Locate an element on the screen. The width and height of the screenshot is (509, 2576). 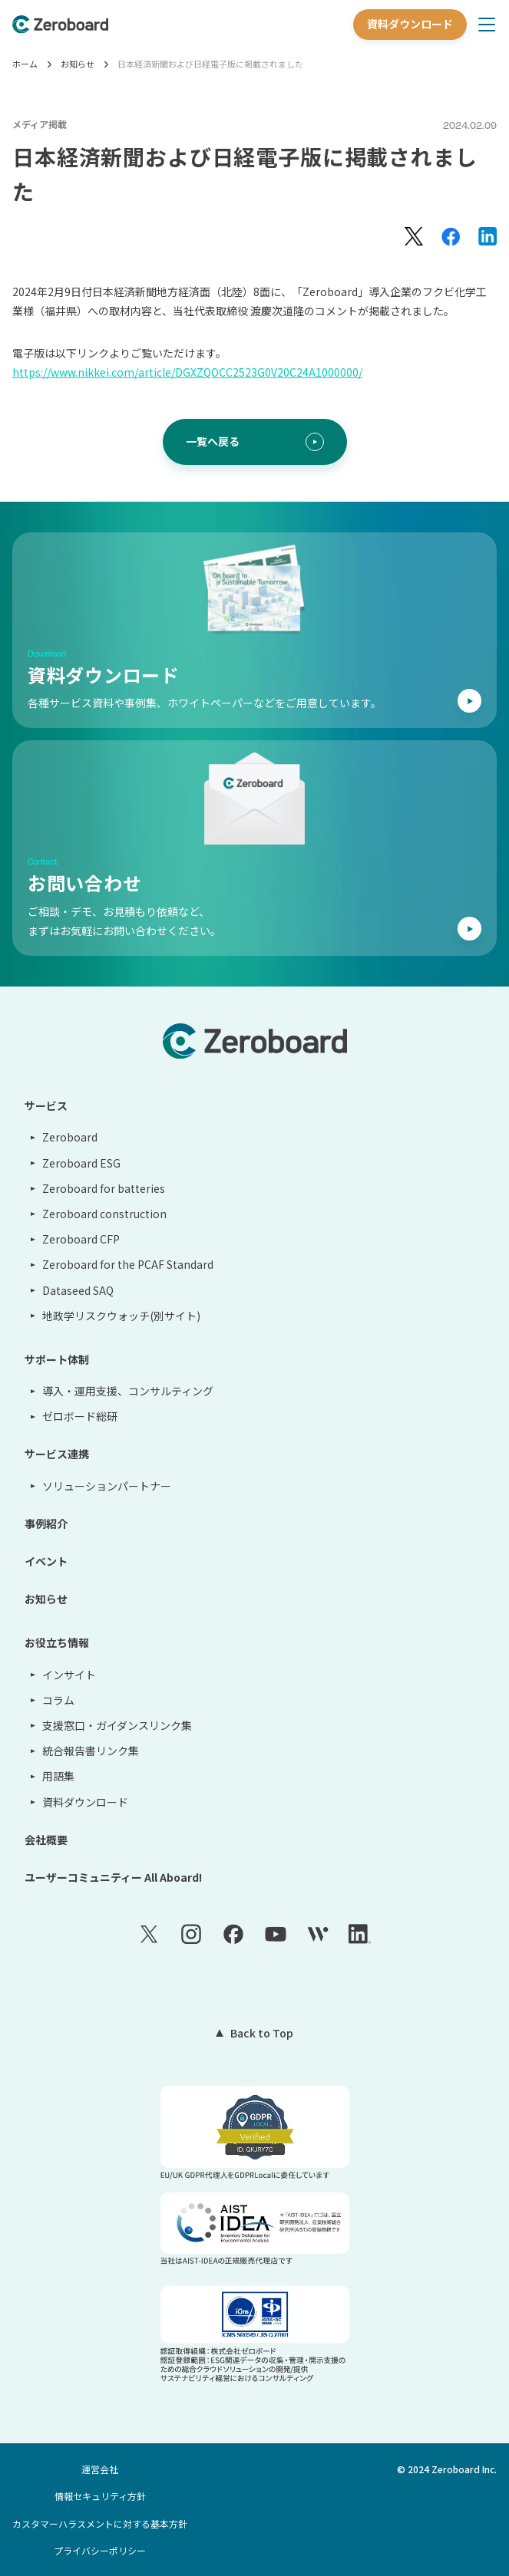
地政学リスクウォッチ(別サイト) is located at coordinates (121, 1315).